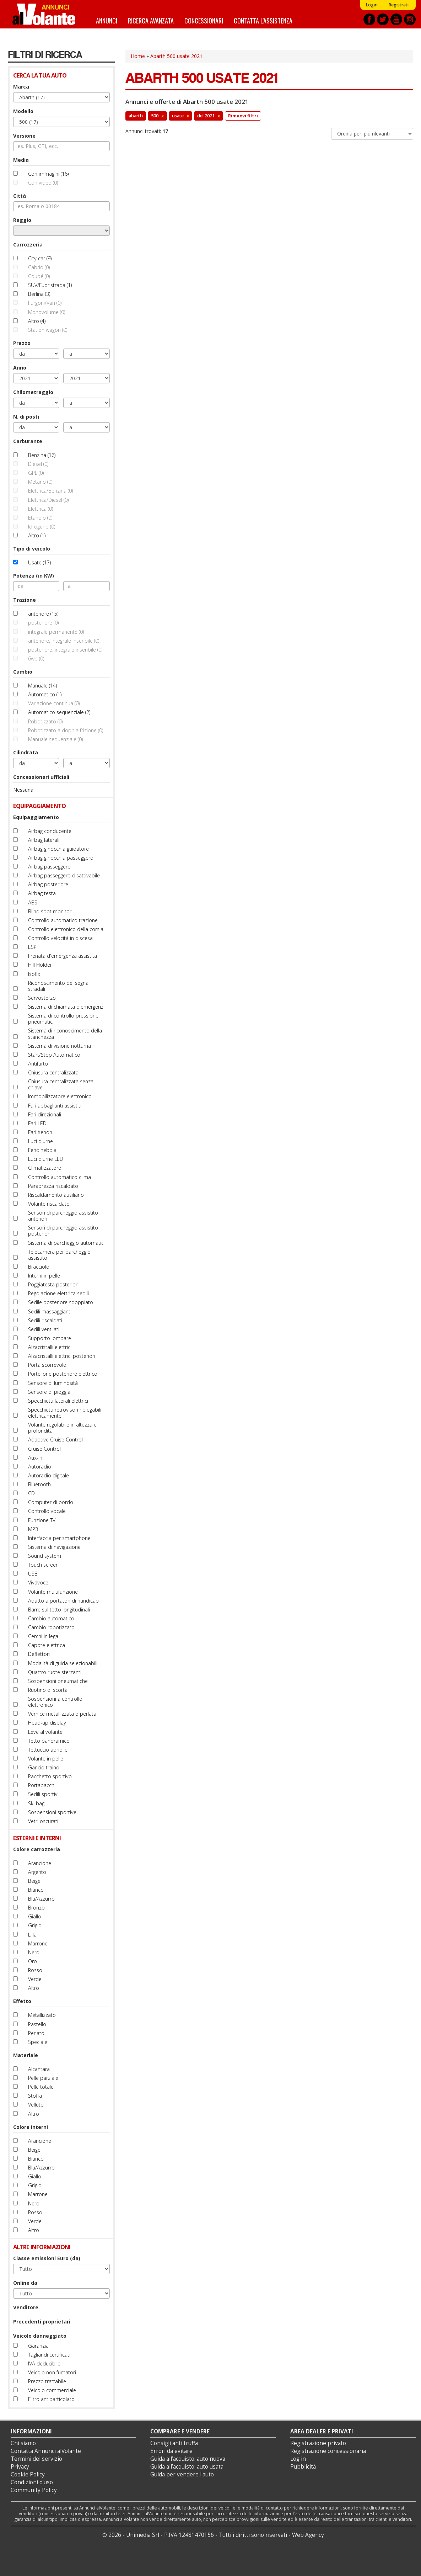 This screenshot has height=2576, width=421. Describe the element at coordinates (36, 2033) in the screenshot. I see `Perlato` at that location.